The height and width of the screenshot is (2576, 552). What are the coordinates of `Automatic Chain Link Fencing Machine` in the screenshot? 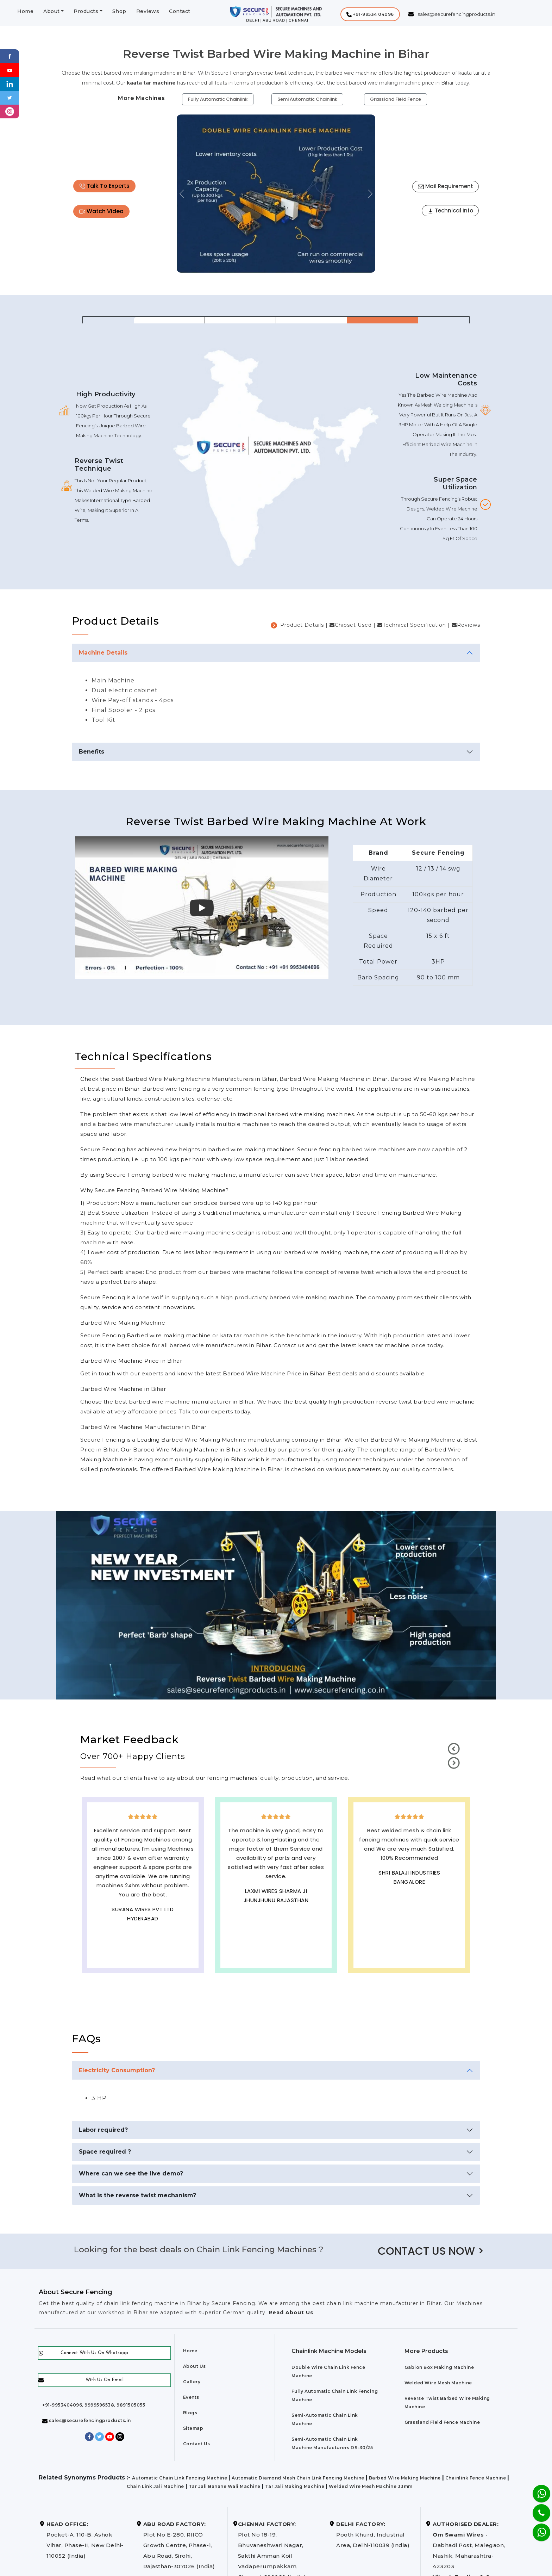 It's located at (179, 2478).